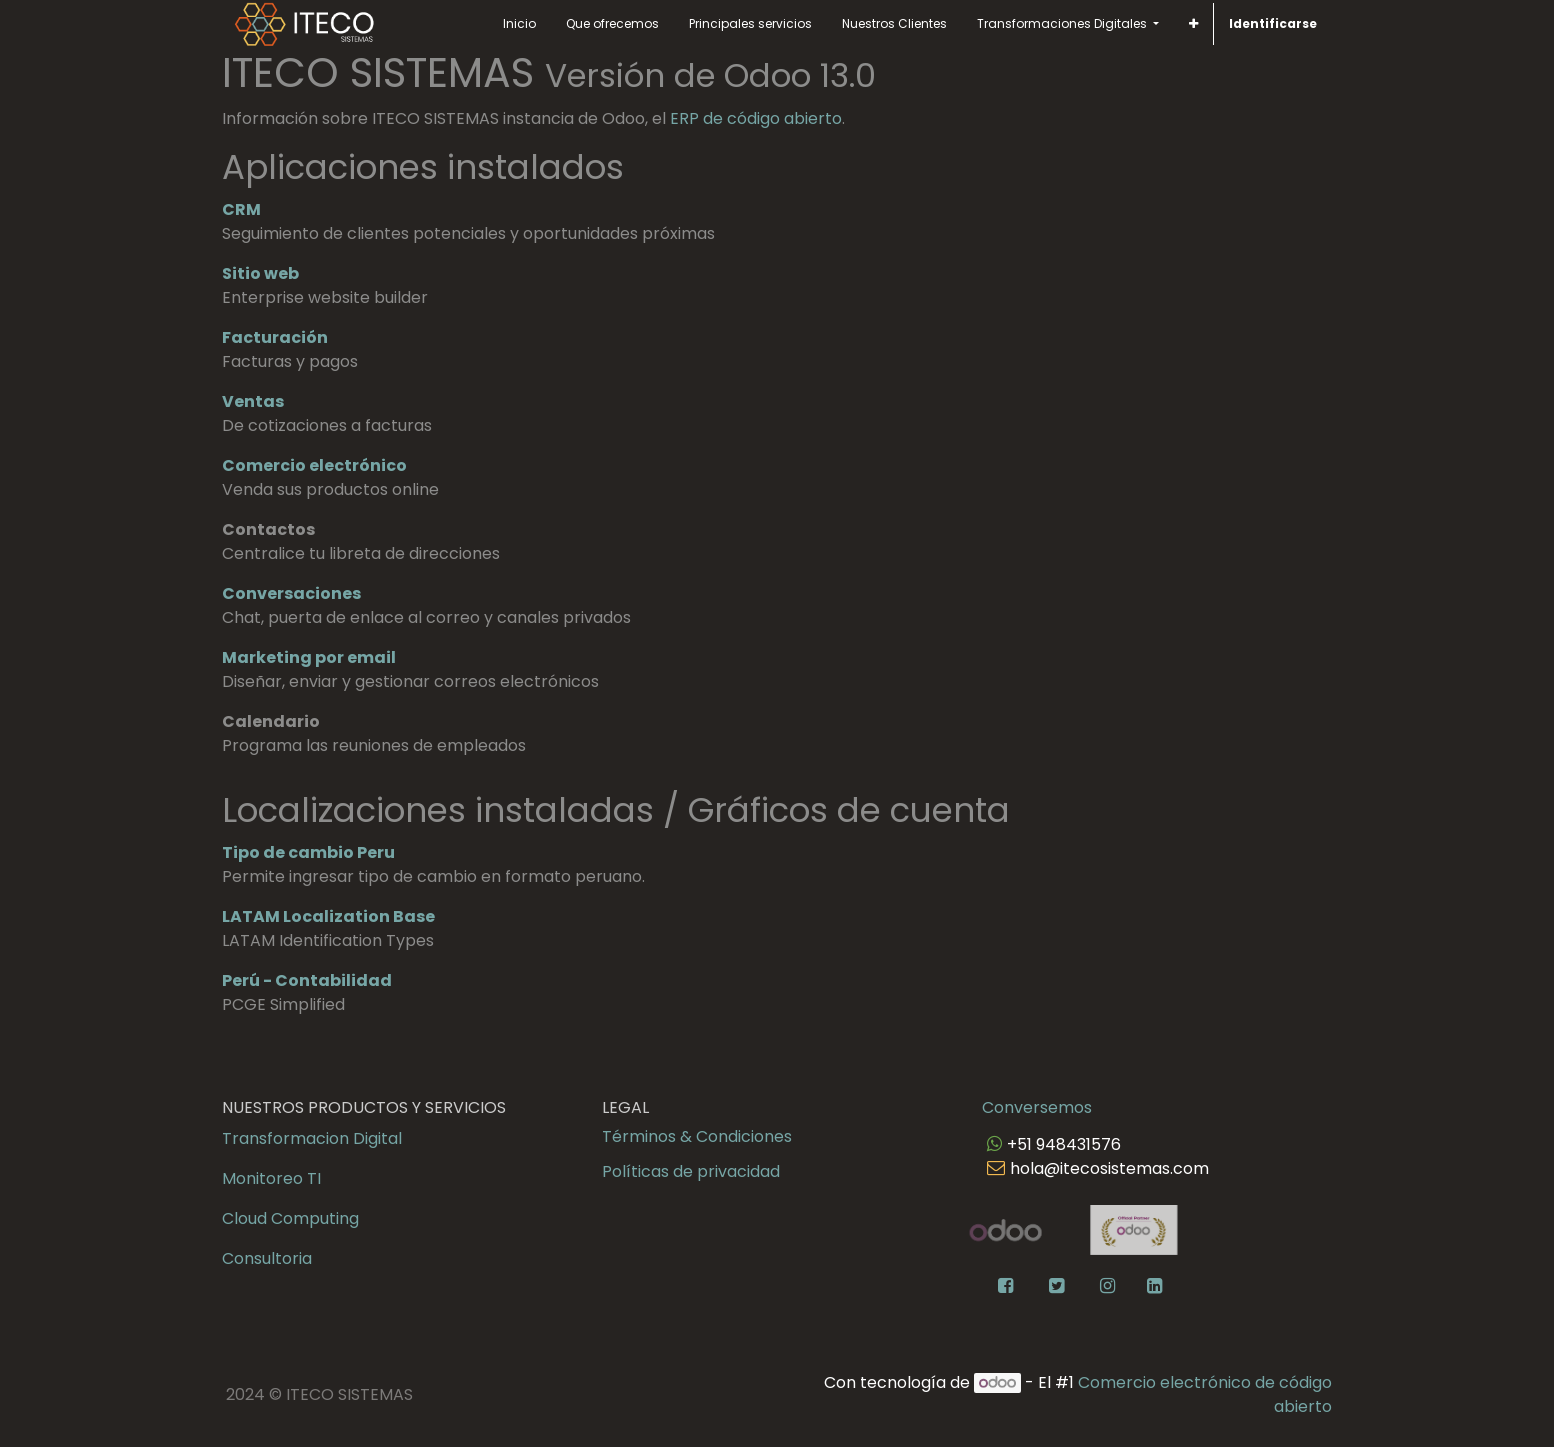 This screenshot has width=1554, height=1447. Describe the element at coordinates (519, 24) in the screenshot. I see `[menuitem]` at that location.